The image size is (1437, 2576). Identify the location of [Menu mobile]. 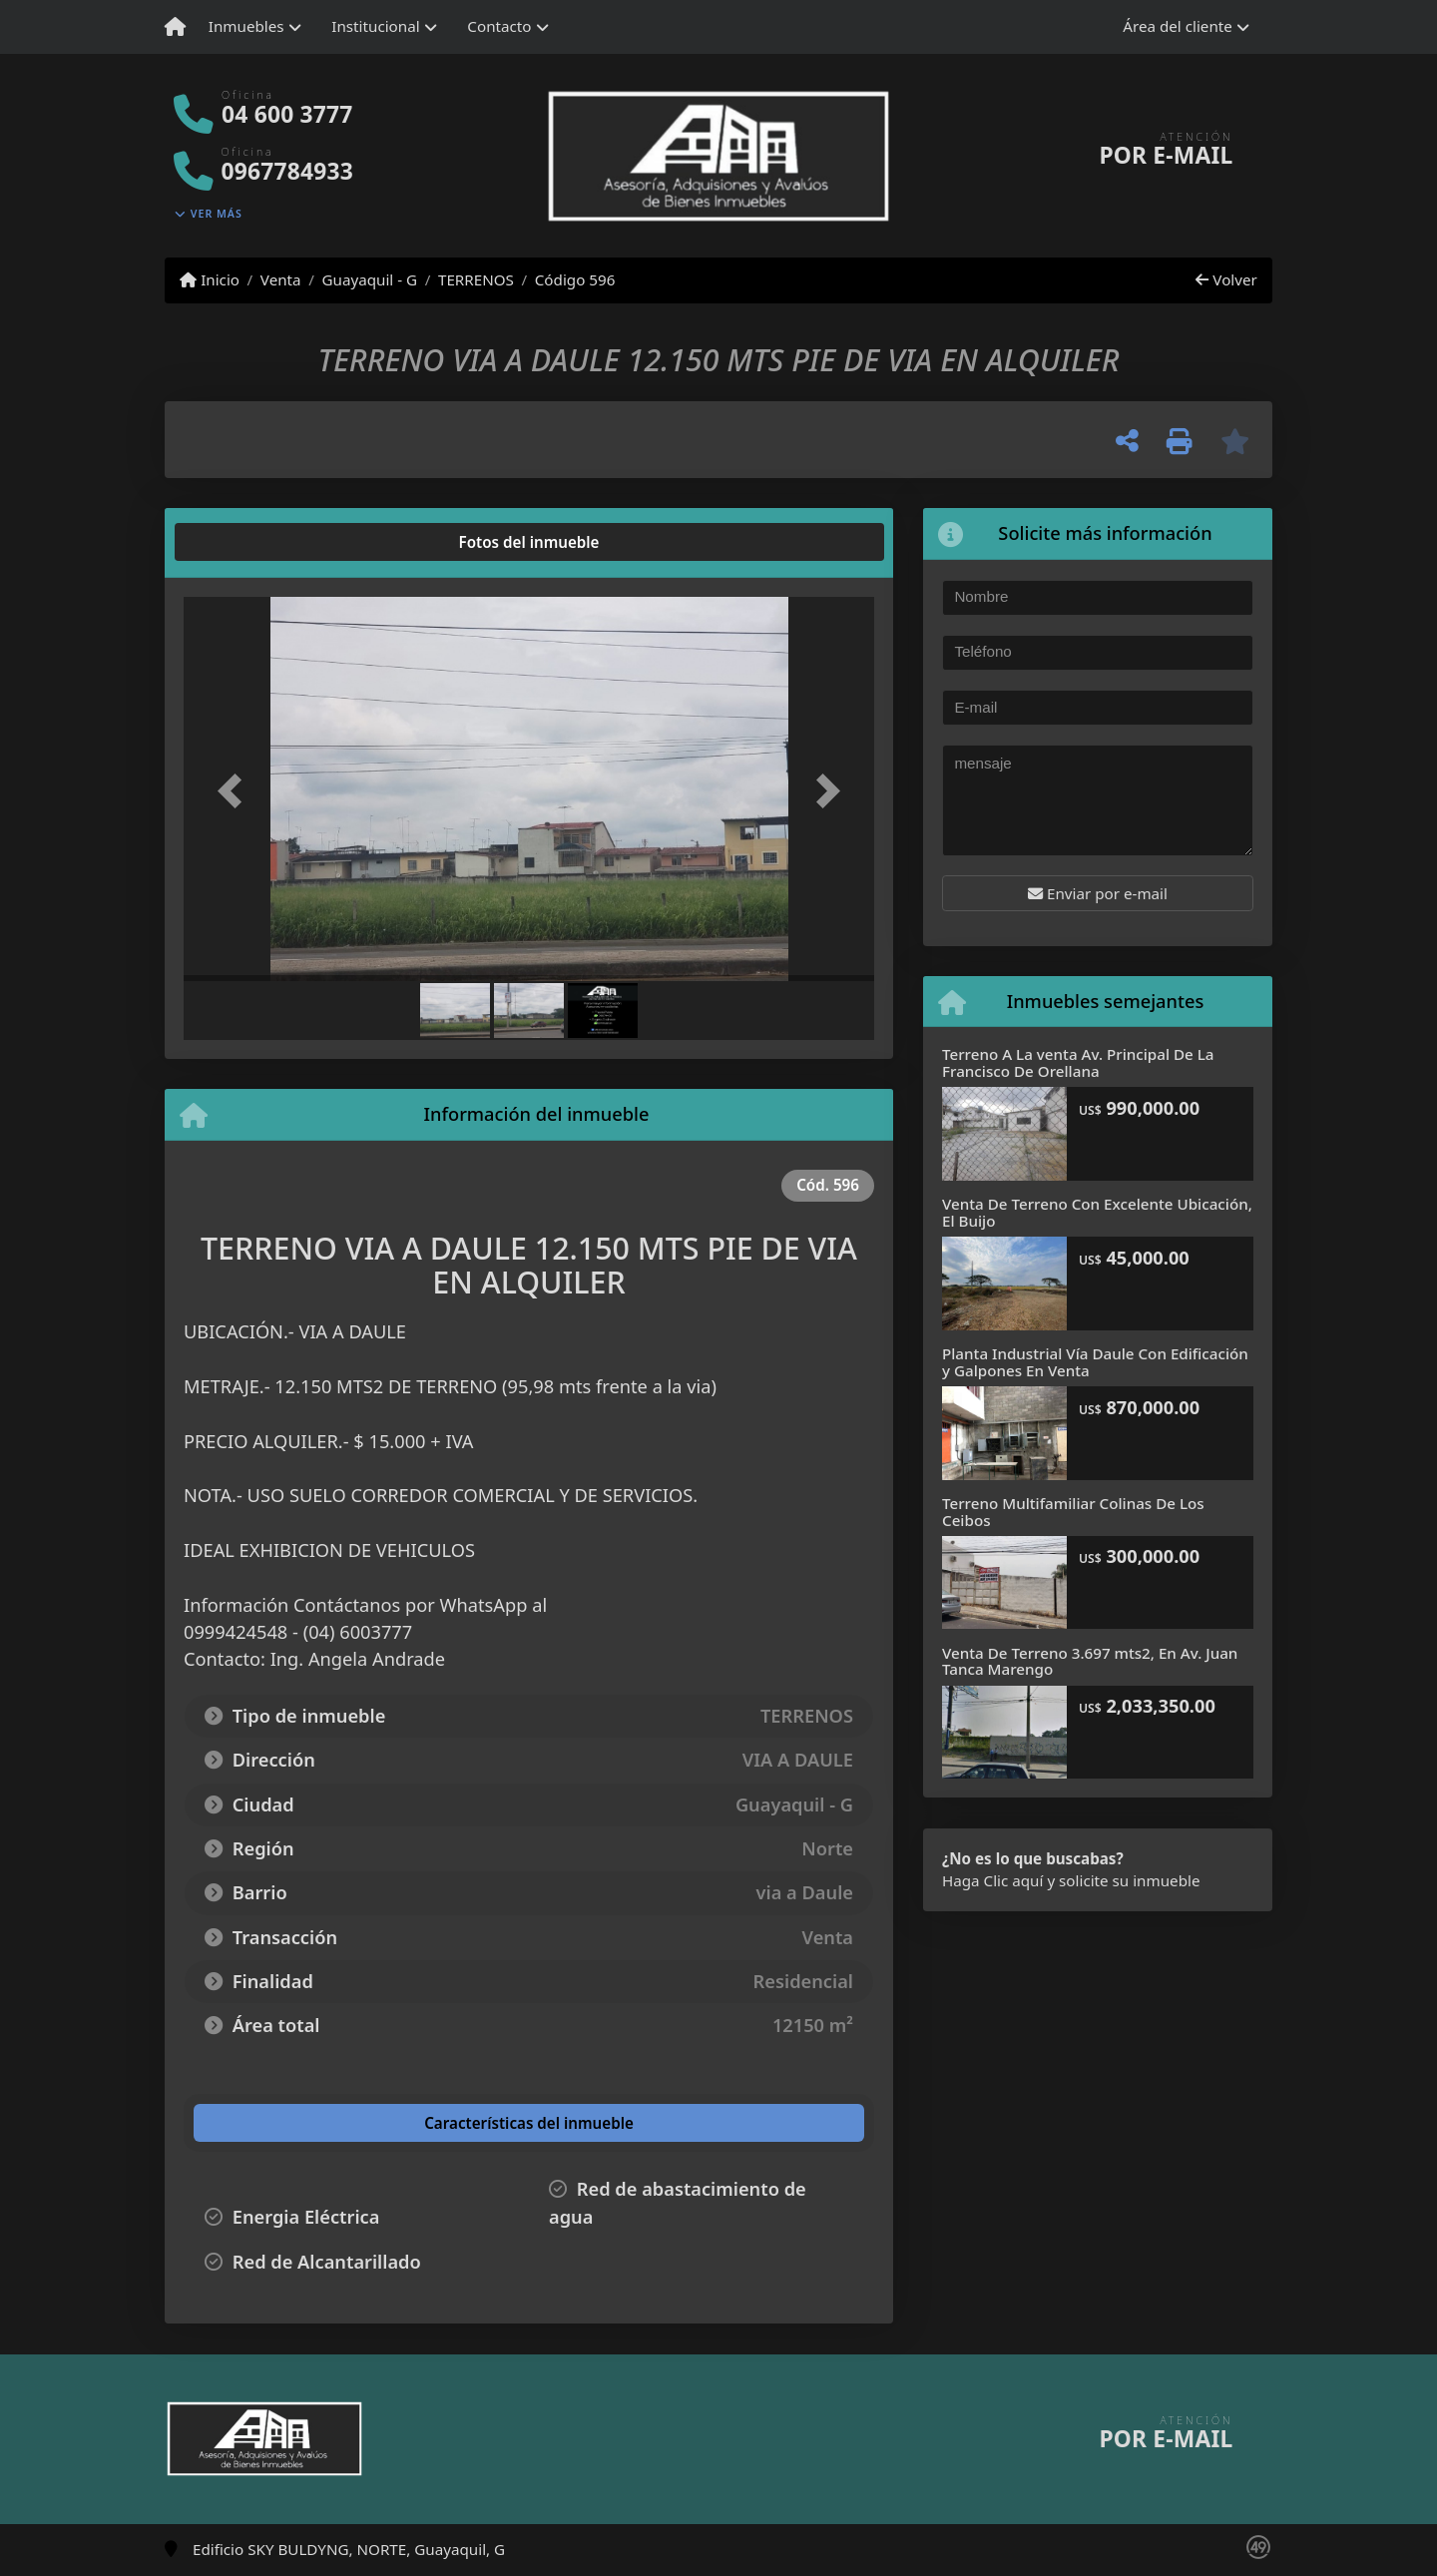
(175, 27).